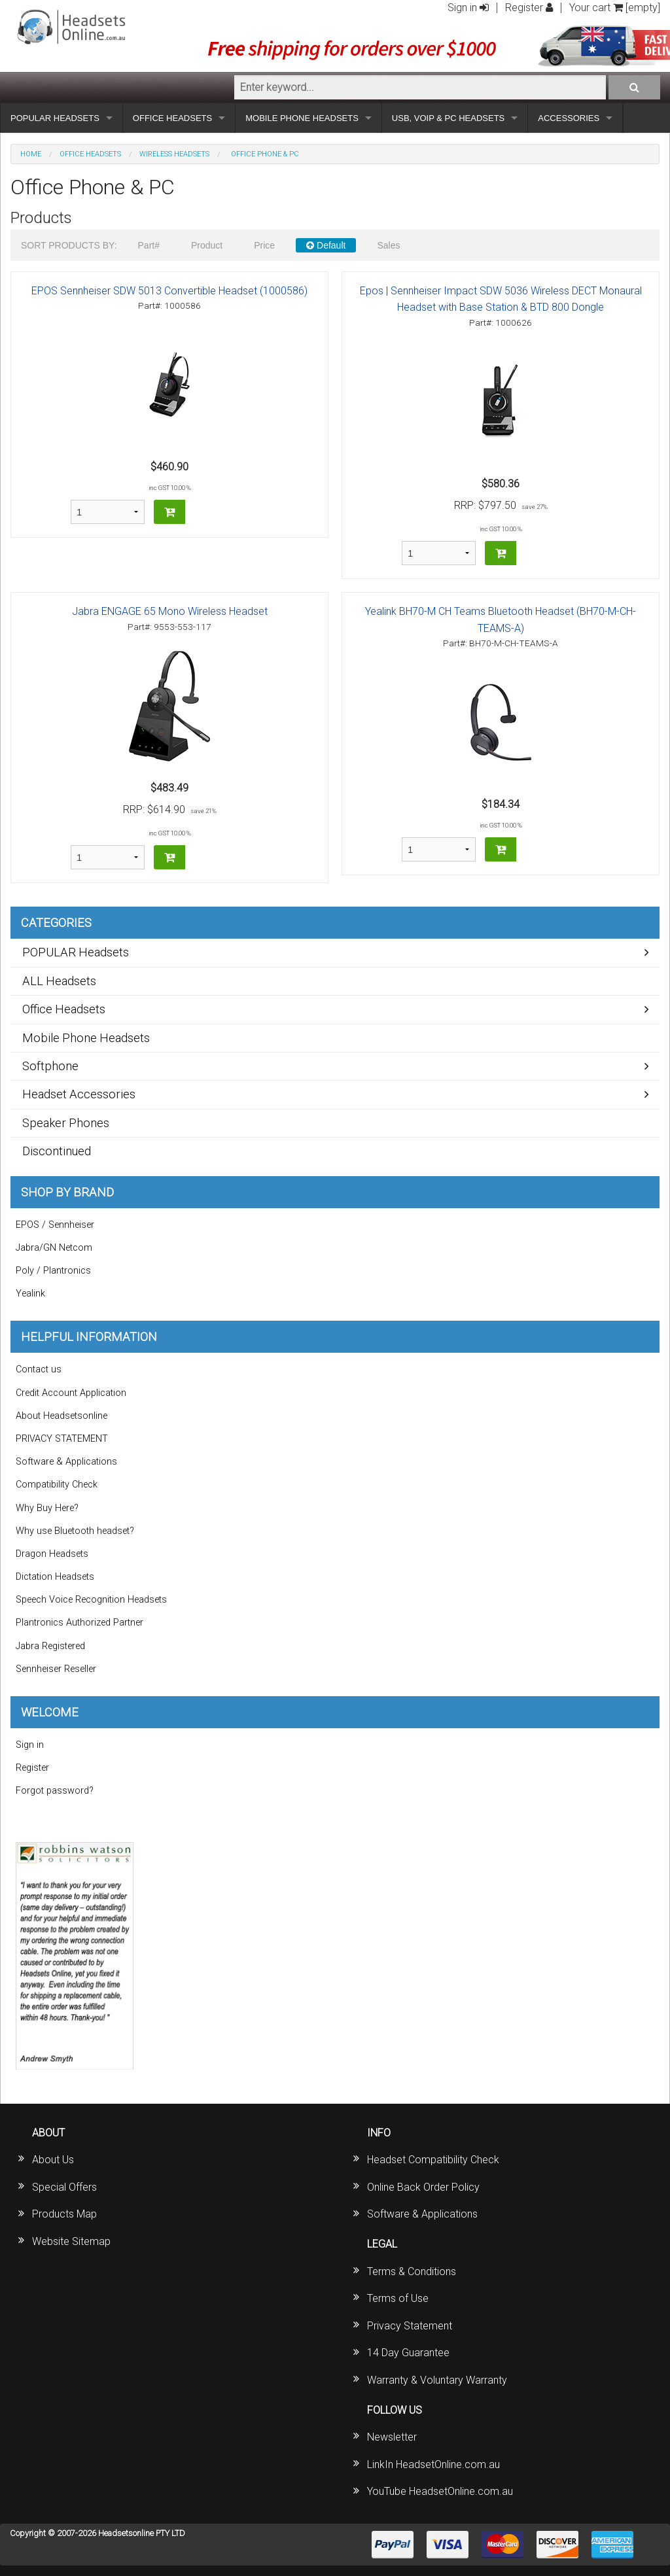 The height and width of the screenshot is (2576, 670). I want to click on Warranty & Voluntary Warranty, so click(437, 2380).